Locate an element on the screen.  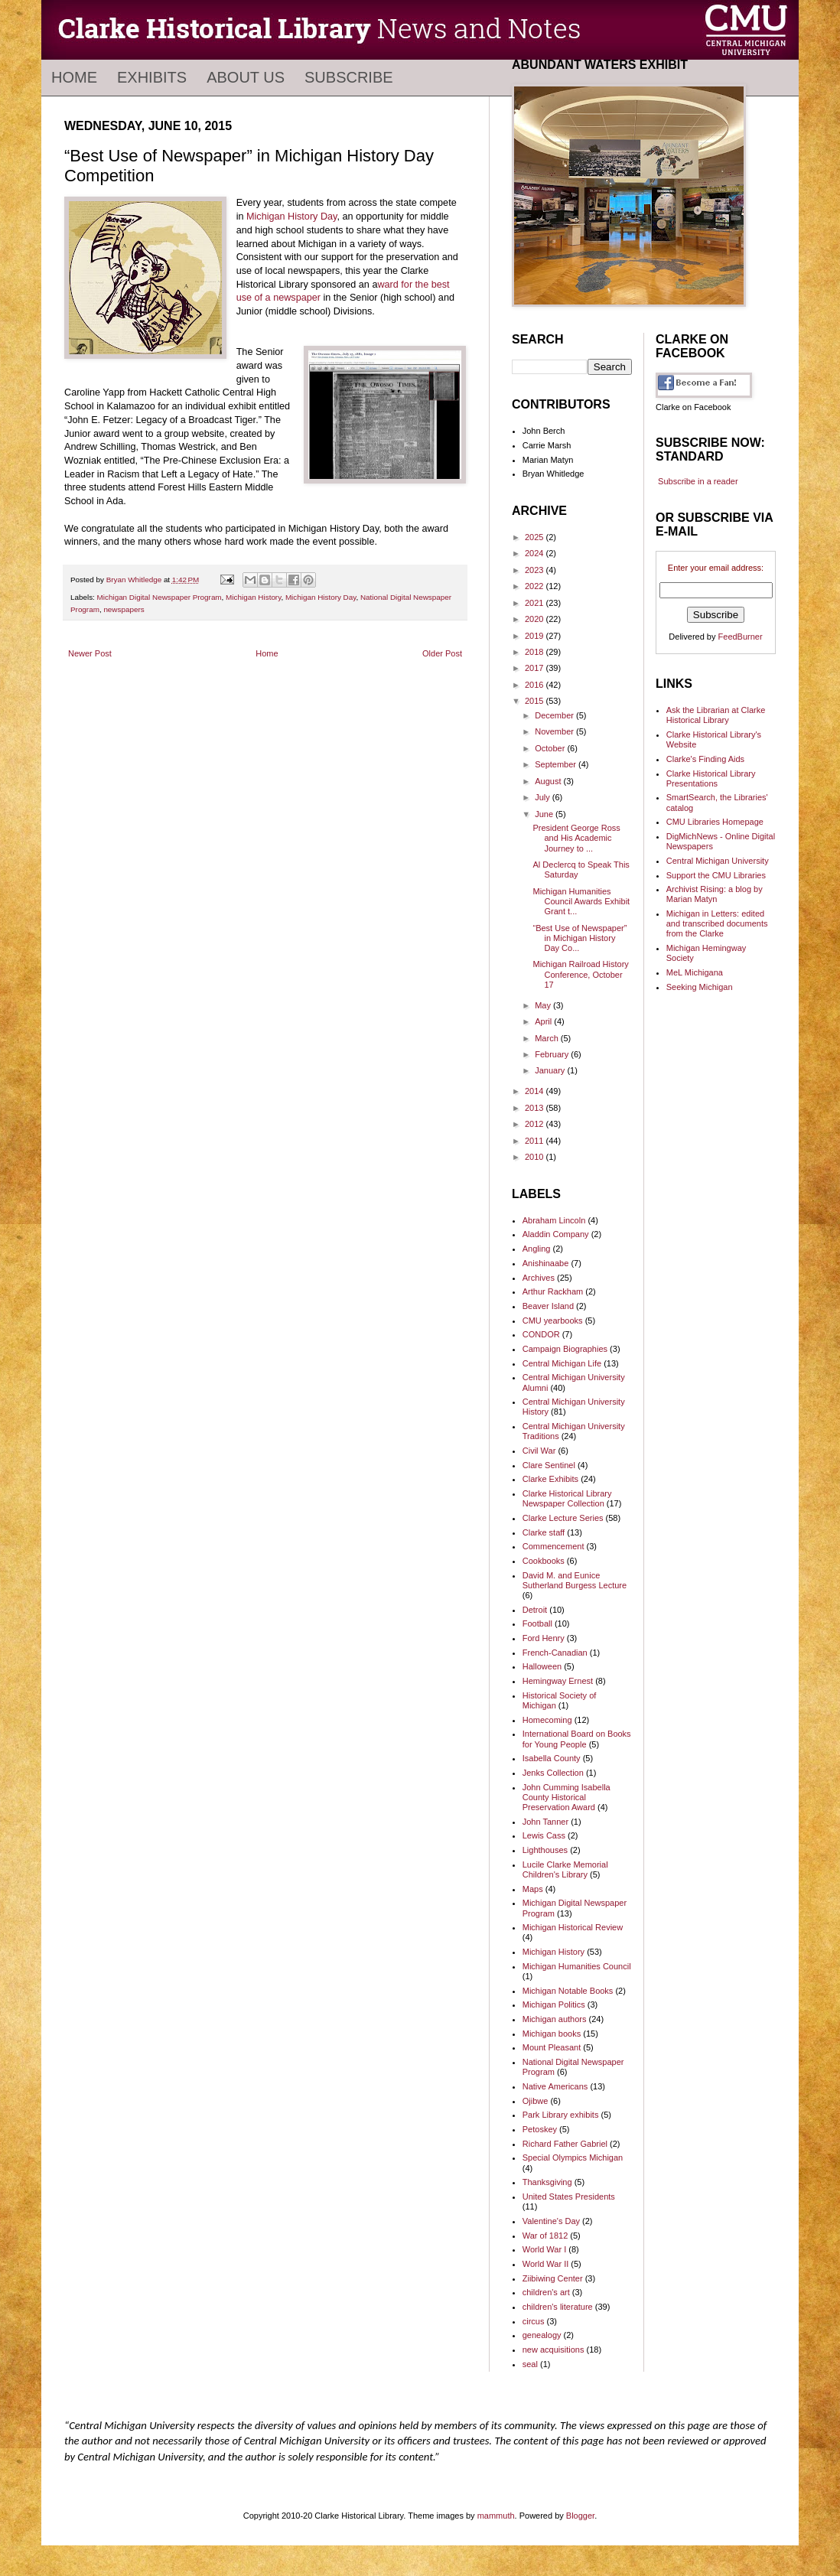
David M. and Eunice Sutherland Burgess Lecture is located at coordinates (575, 1580).